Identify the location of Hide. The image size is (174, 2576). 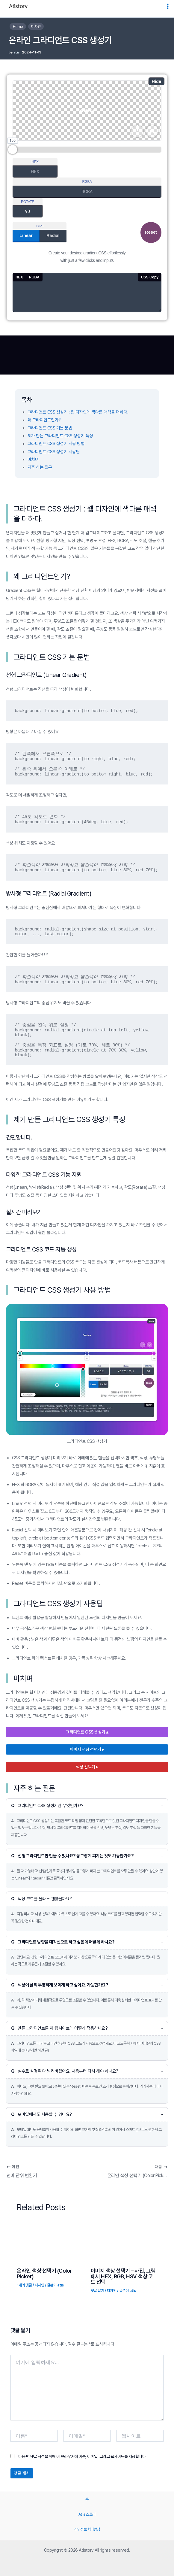
(156, 81).